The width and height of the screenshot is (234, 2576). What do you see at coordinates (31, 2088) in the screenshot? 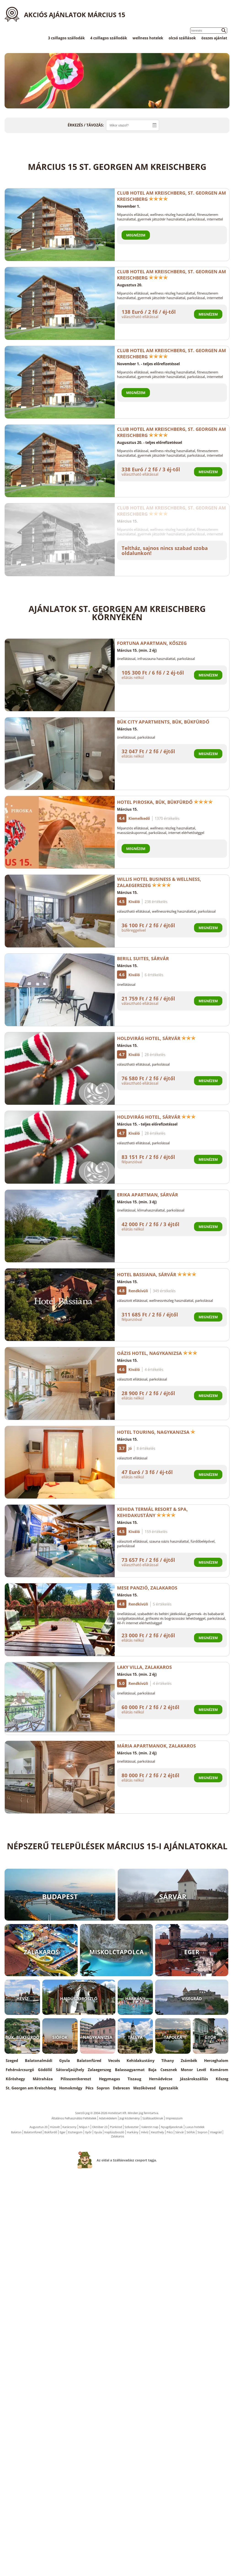
I see `St. Georgen am Kreischberg` at bounding box center [31, 2088].